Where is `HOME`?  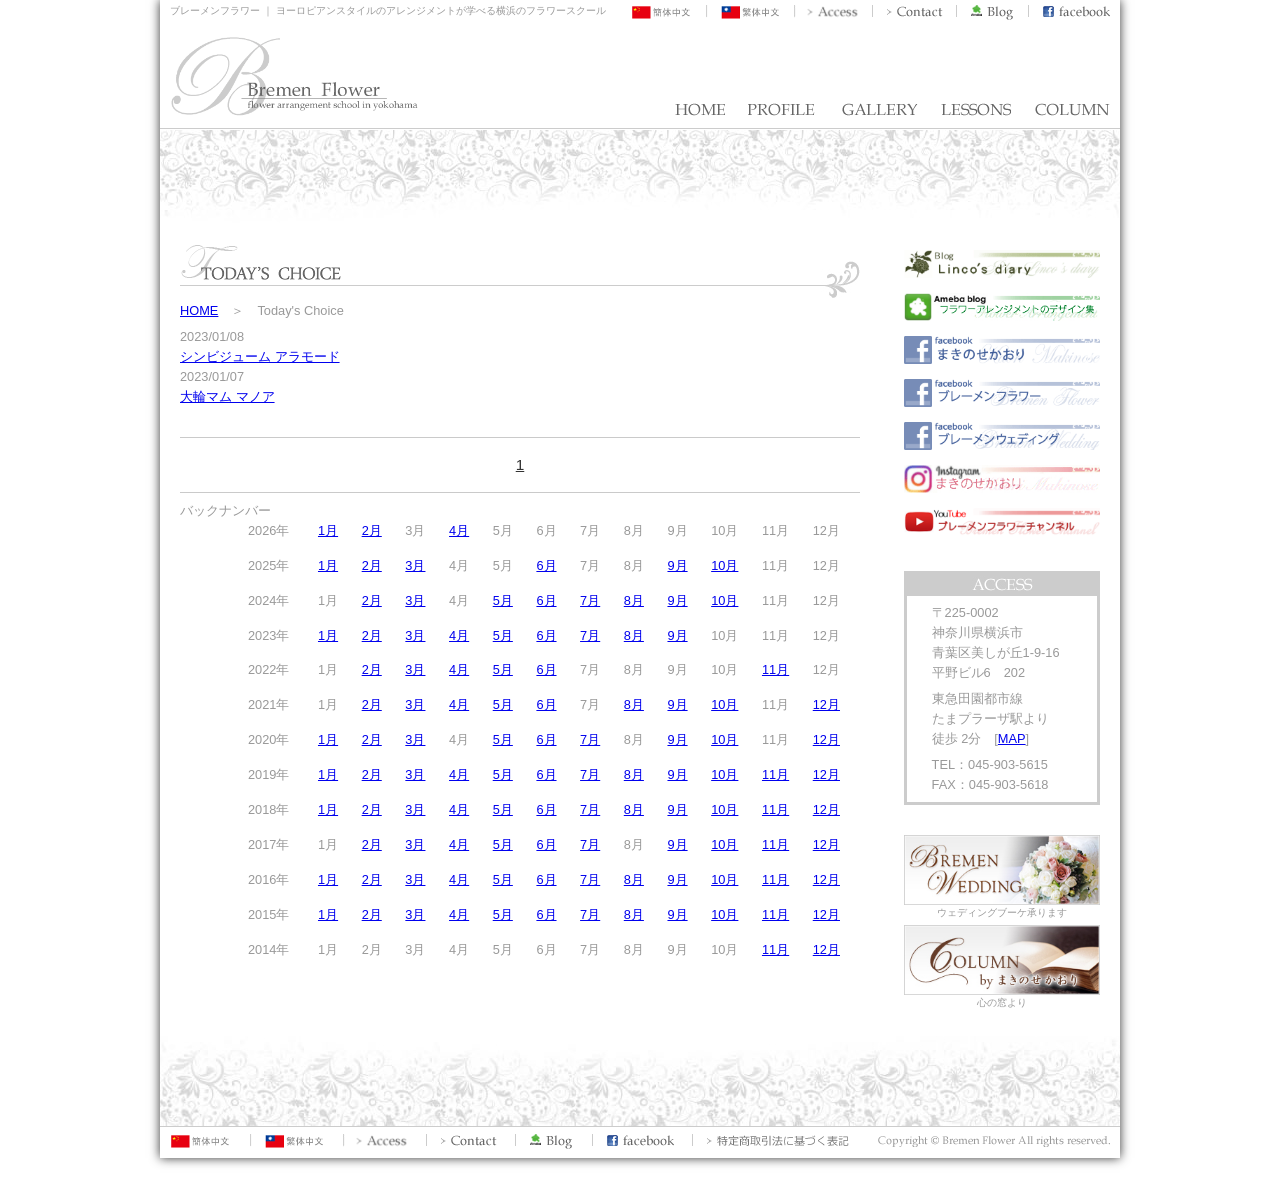 HOME is located at coordinates (199, 310).